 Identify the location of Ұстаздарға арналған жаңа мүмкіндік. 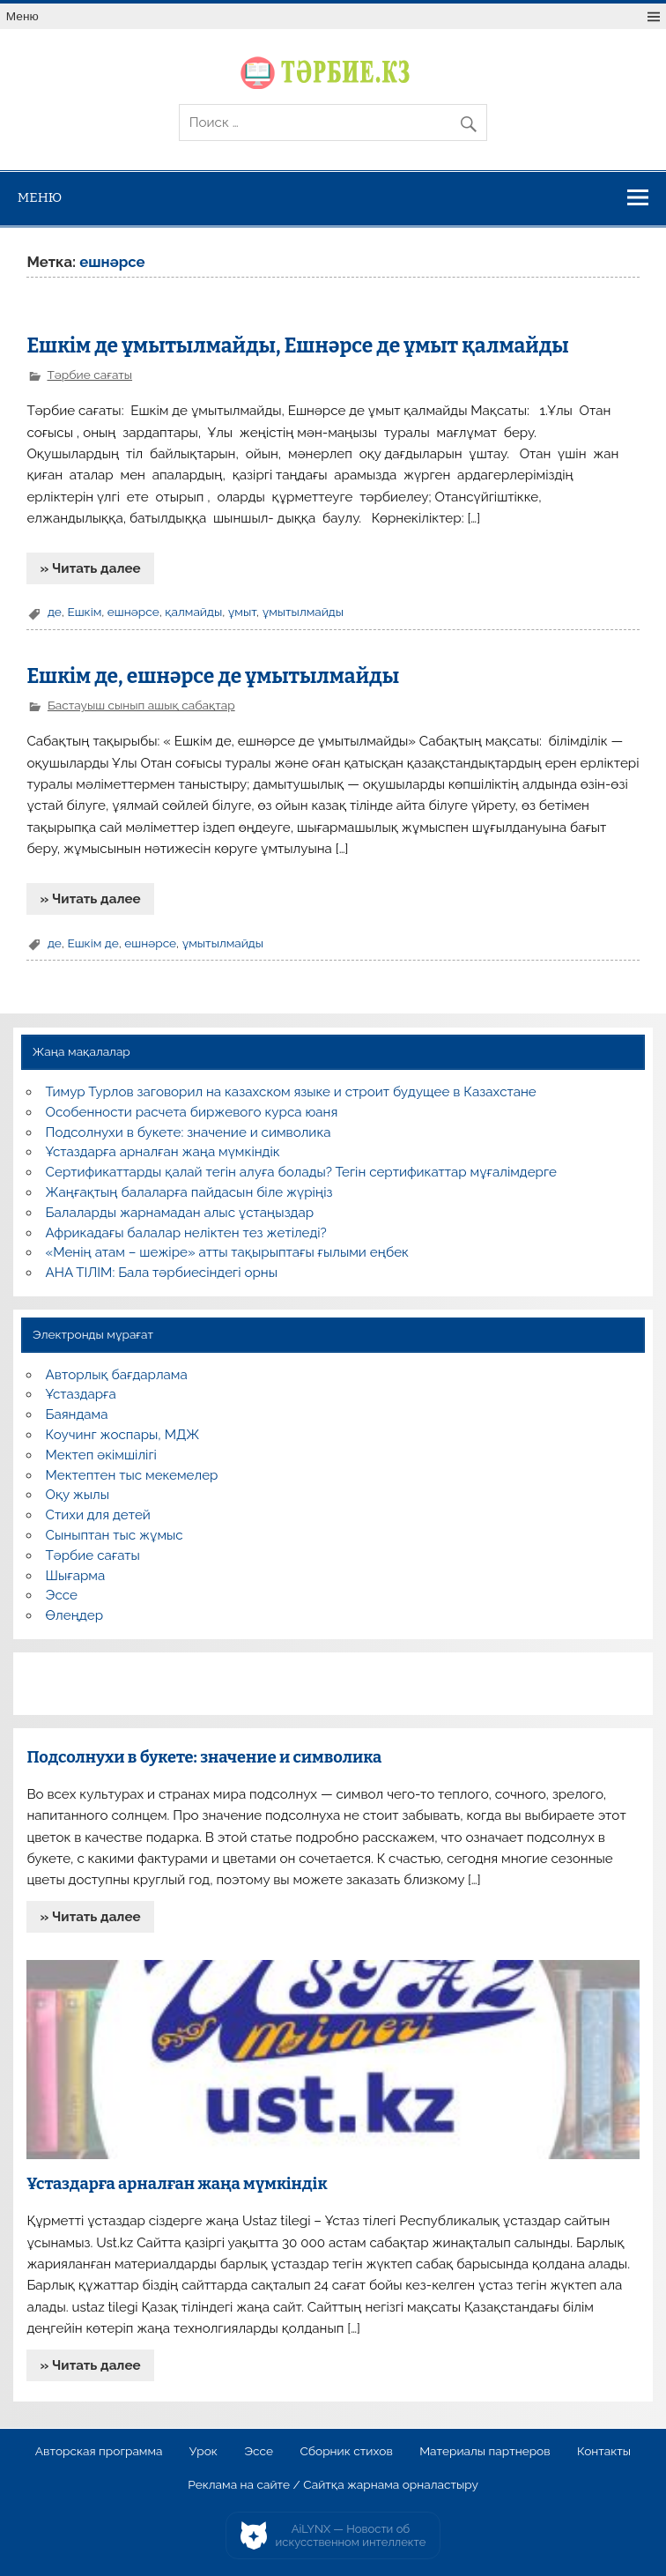
(163, 1152).